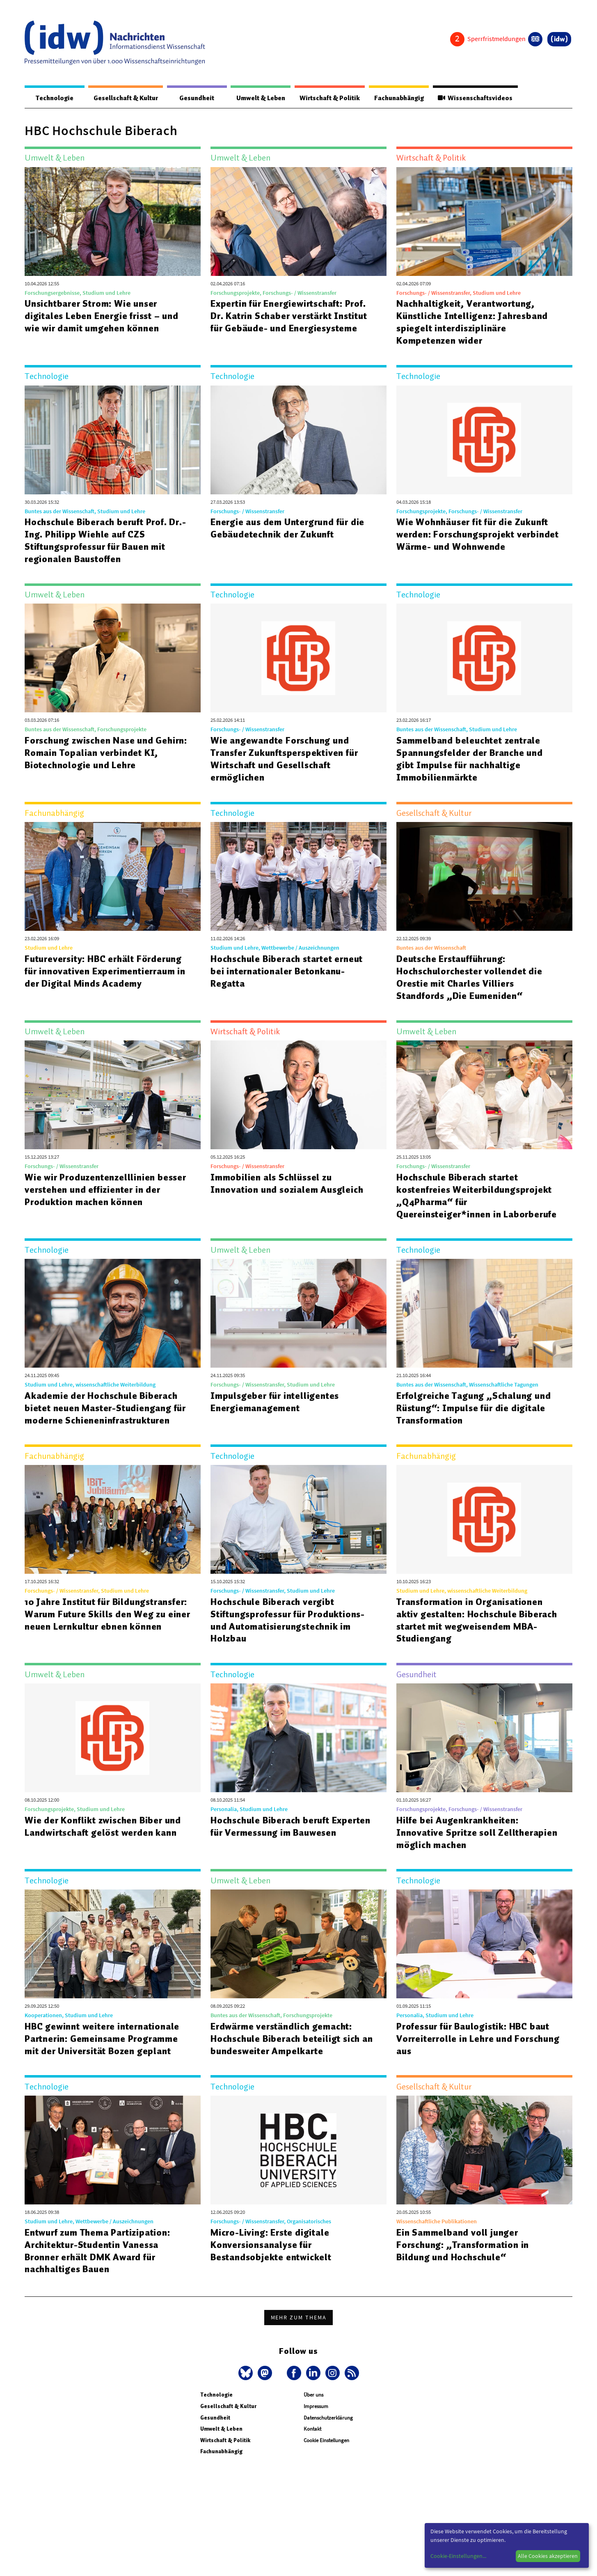  I want to click on Gesundheit, so click(189, 98).